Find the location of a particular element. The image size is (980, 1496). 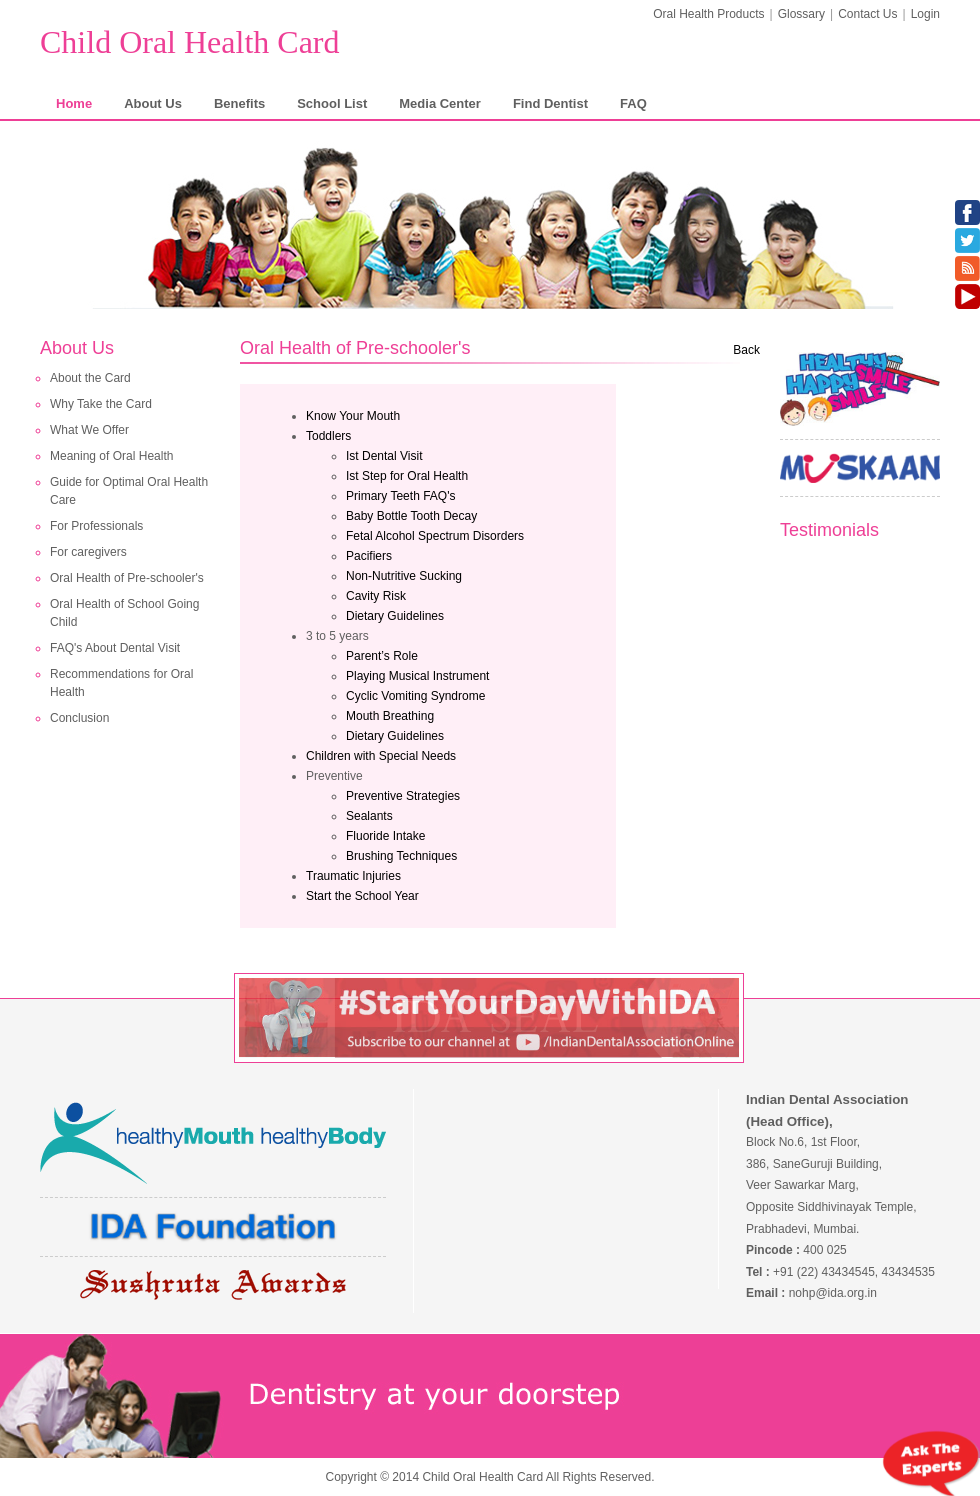

Find Dentist is located at coordinates (550, 103).